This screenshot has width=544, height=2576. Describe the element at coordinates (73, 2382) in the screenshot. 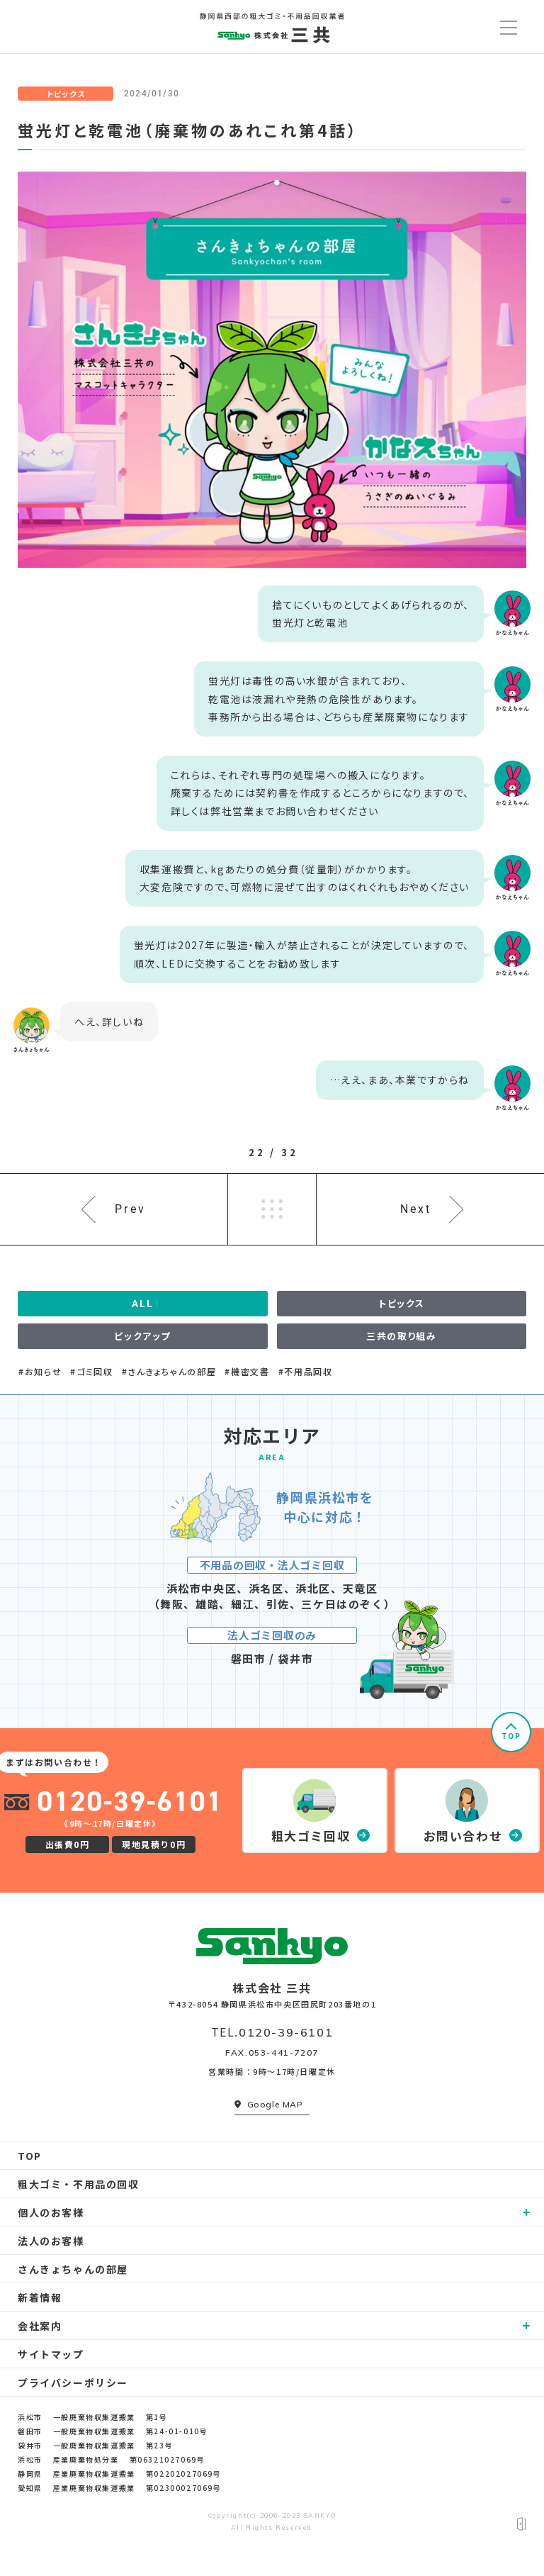

I see `プライバシーポリシー` at that location.